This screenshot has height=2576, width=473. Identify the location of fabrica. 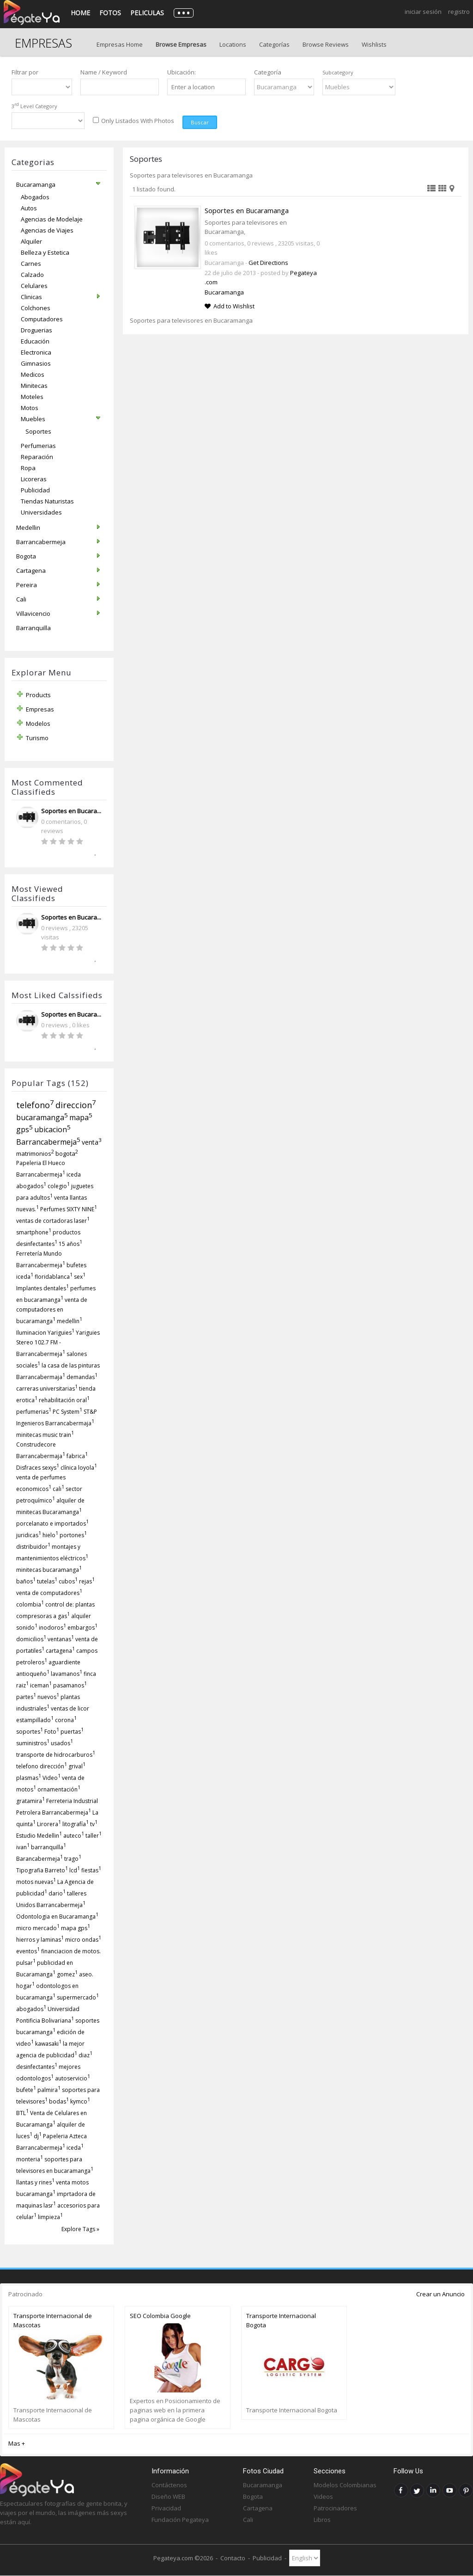
(77, 1456).